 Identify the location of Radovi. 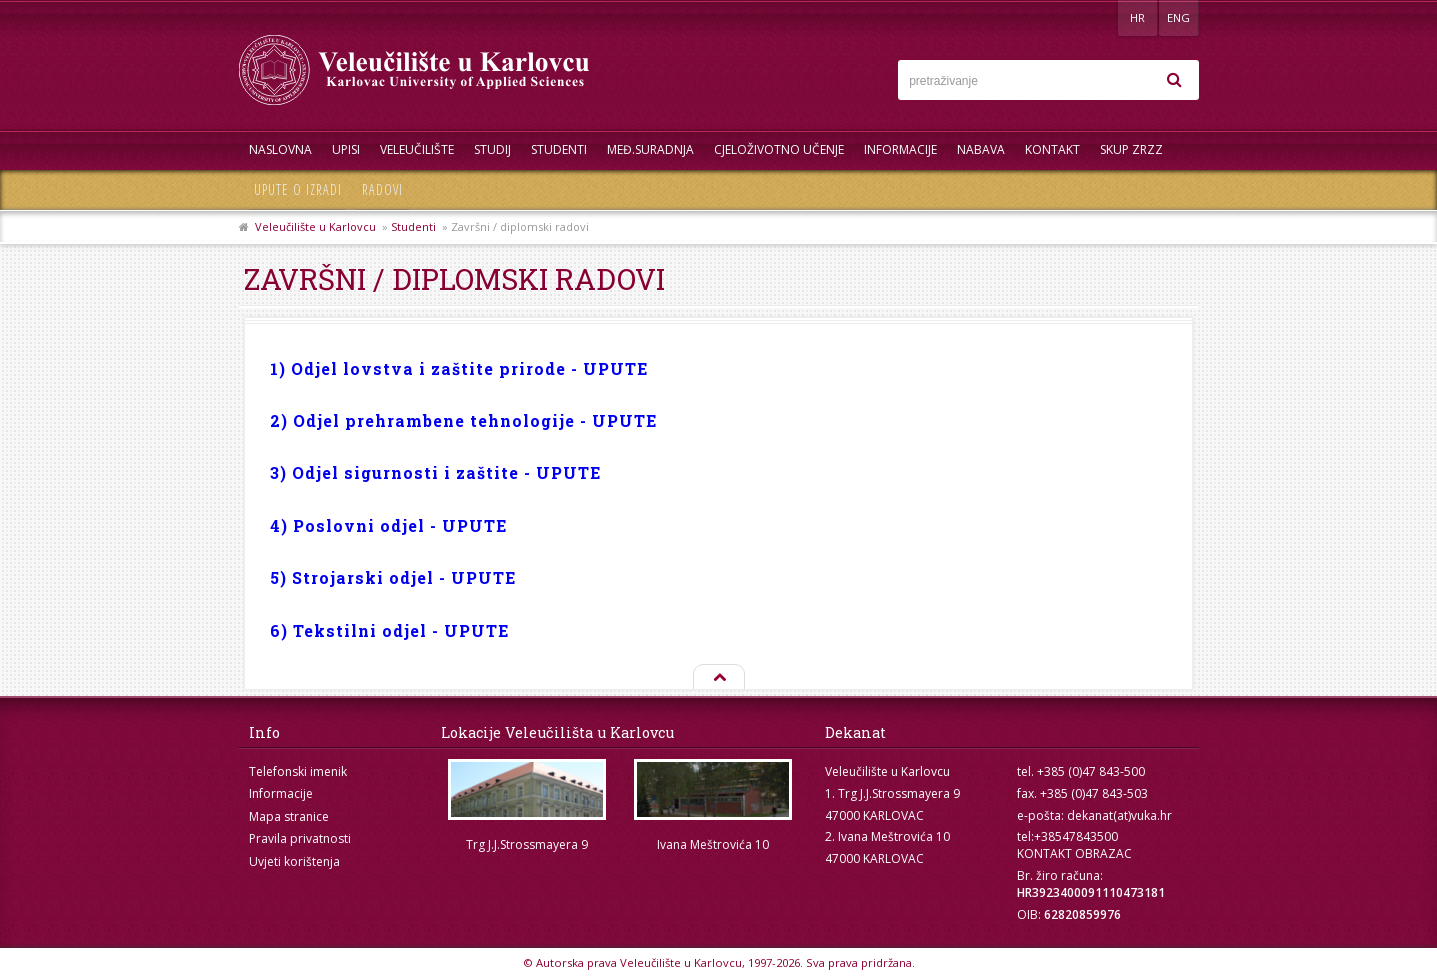
(382, 189).